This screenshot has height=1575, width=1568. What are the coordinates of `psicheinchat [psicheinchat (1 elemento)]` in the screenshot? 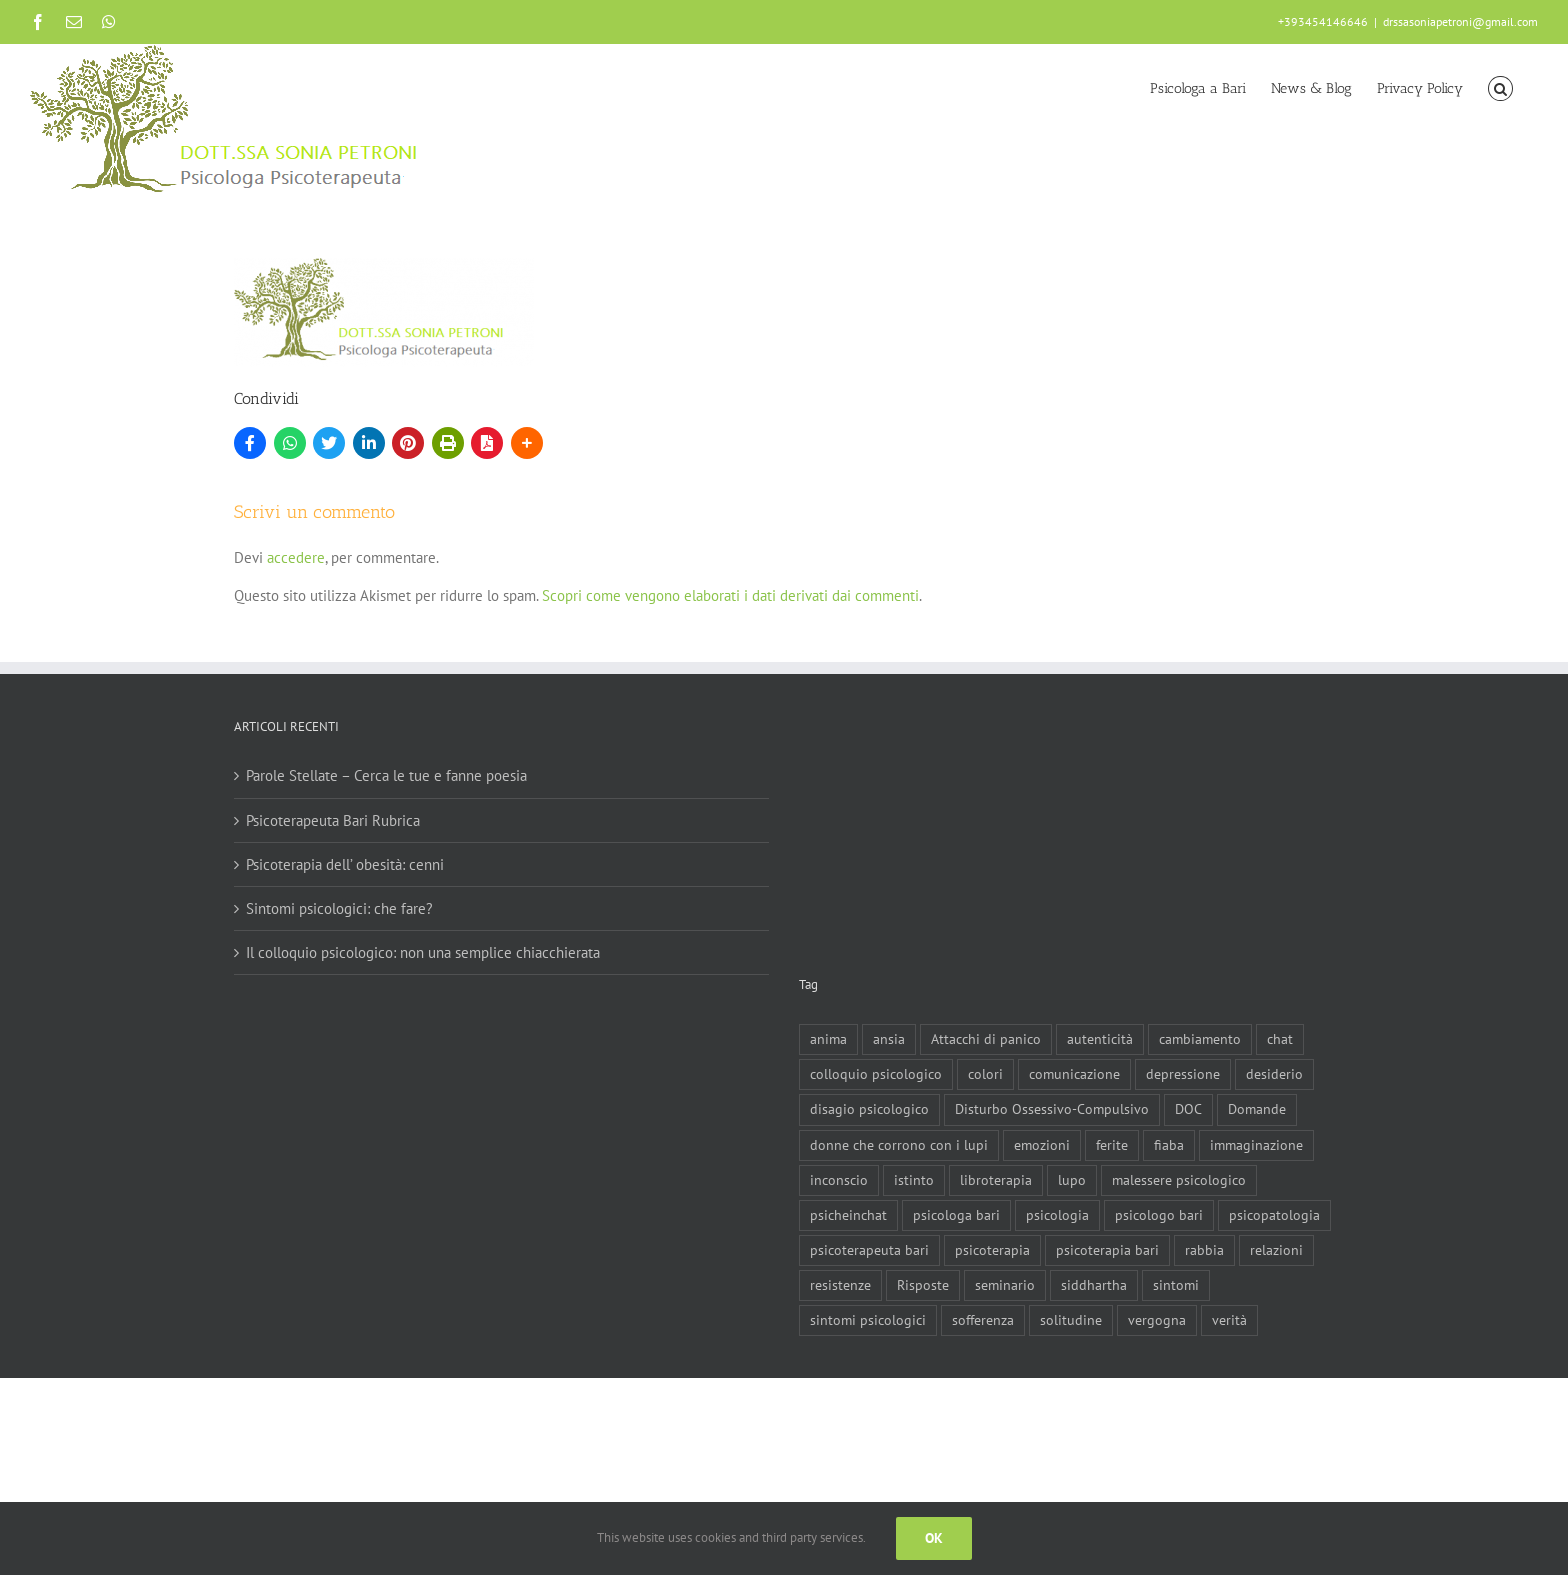 It's located at (848, 1215).